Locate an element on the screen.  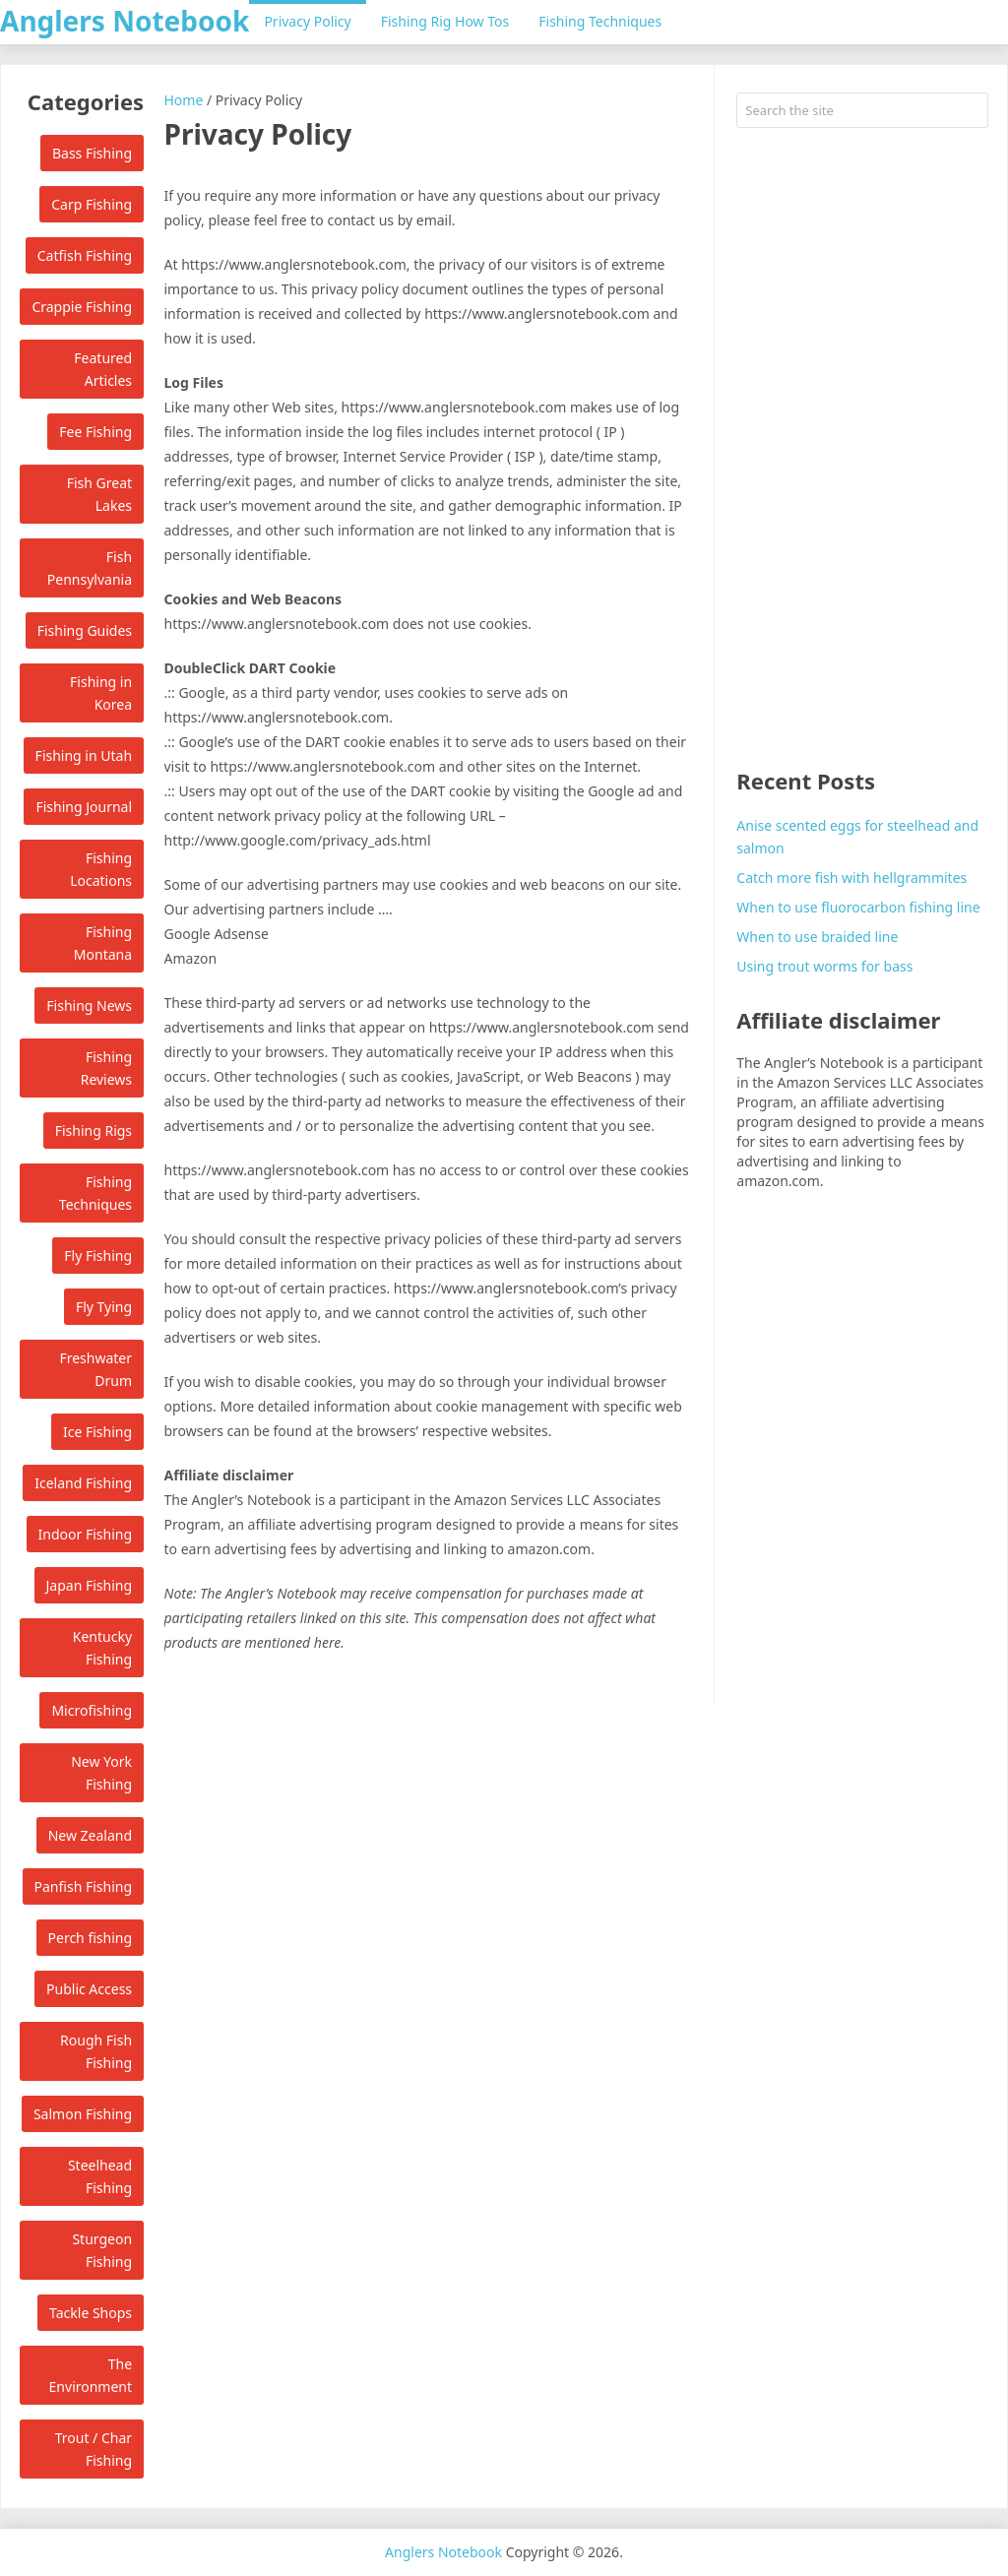
Featured Articles is located at coordinates (103, 369).